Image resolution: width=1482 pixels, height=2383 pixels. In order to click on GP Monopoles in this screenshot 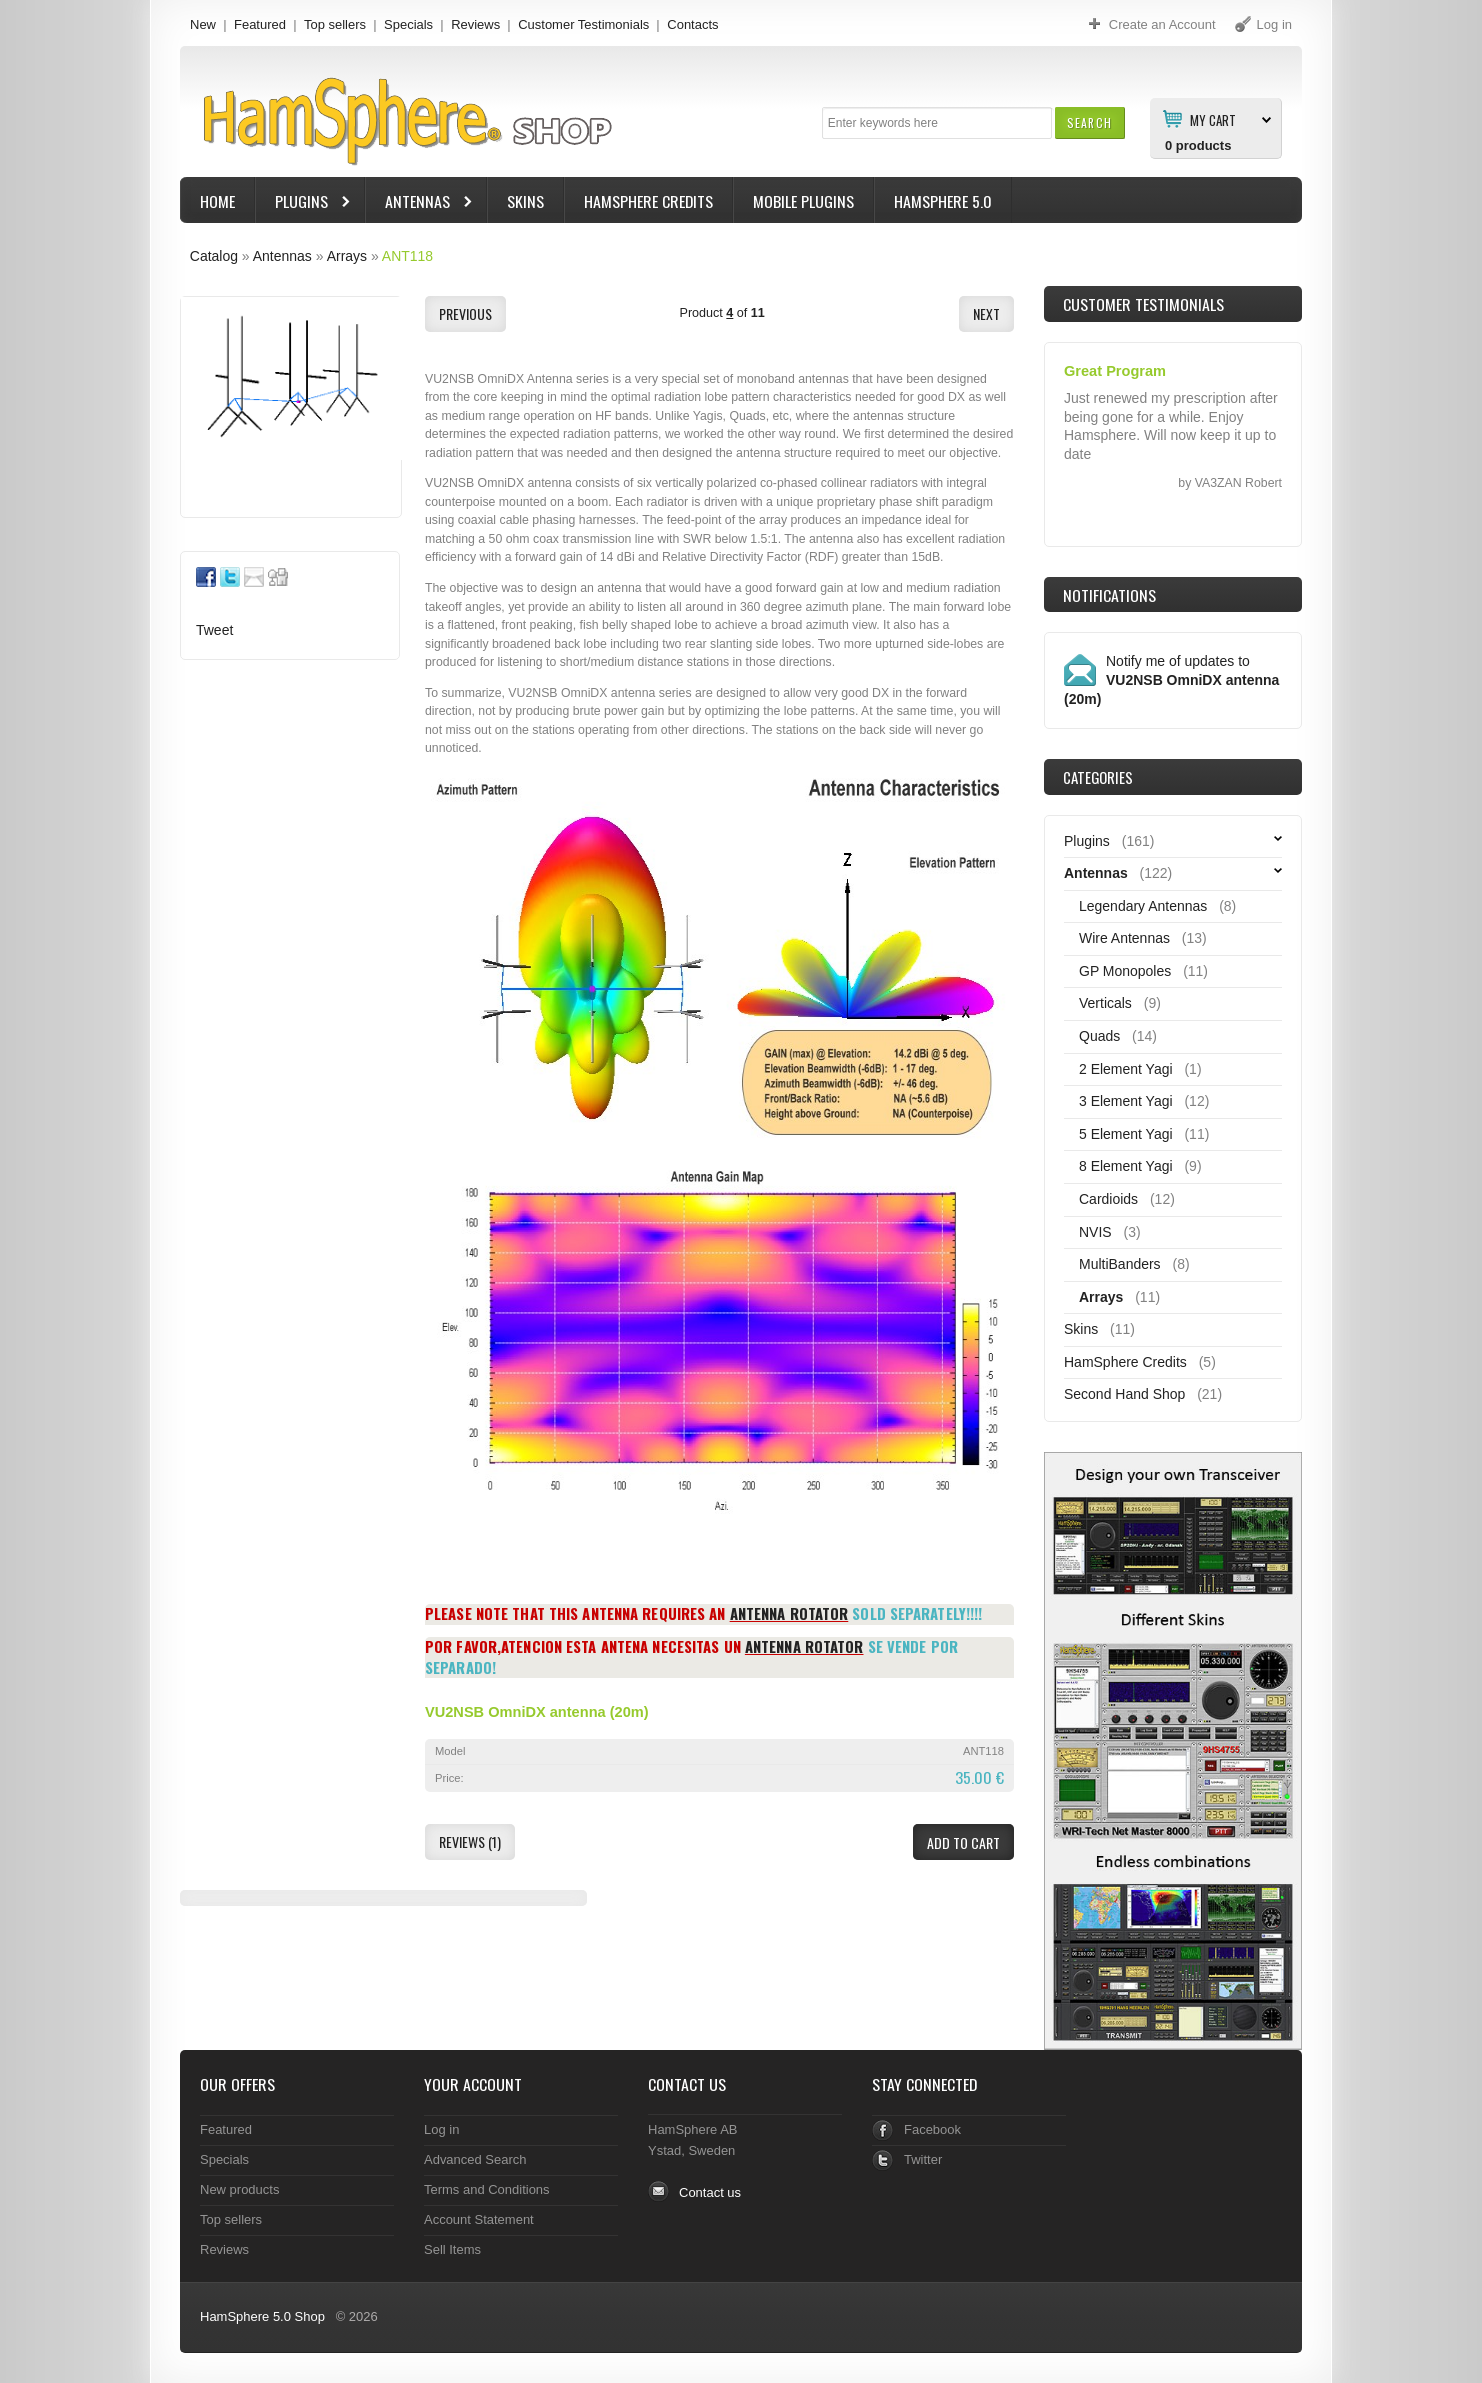, I will do `click(1125, 971)`.